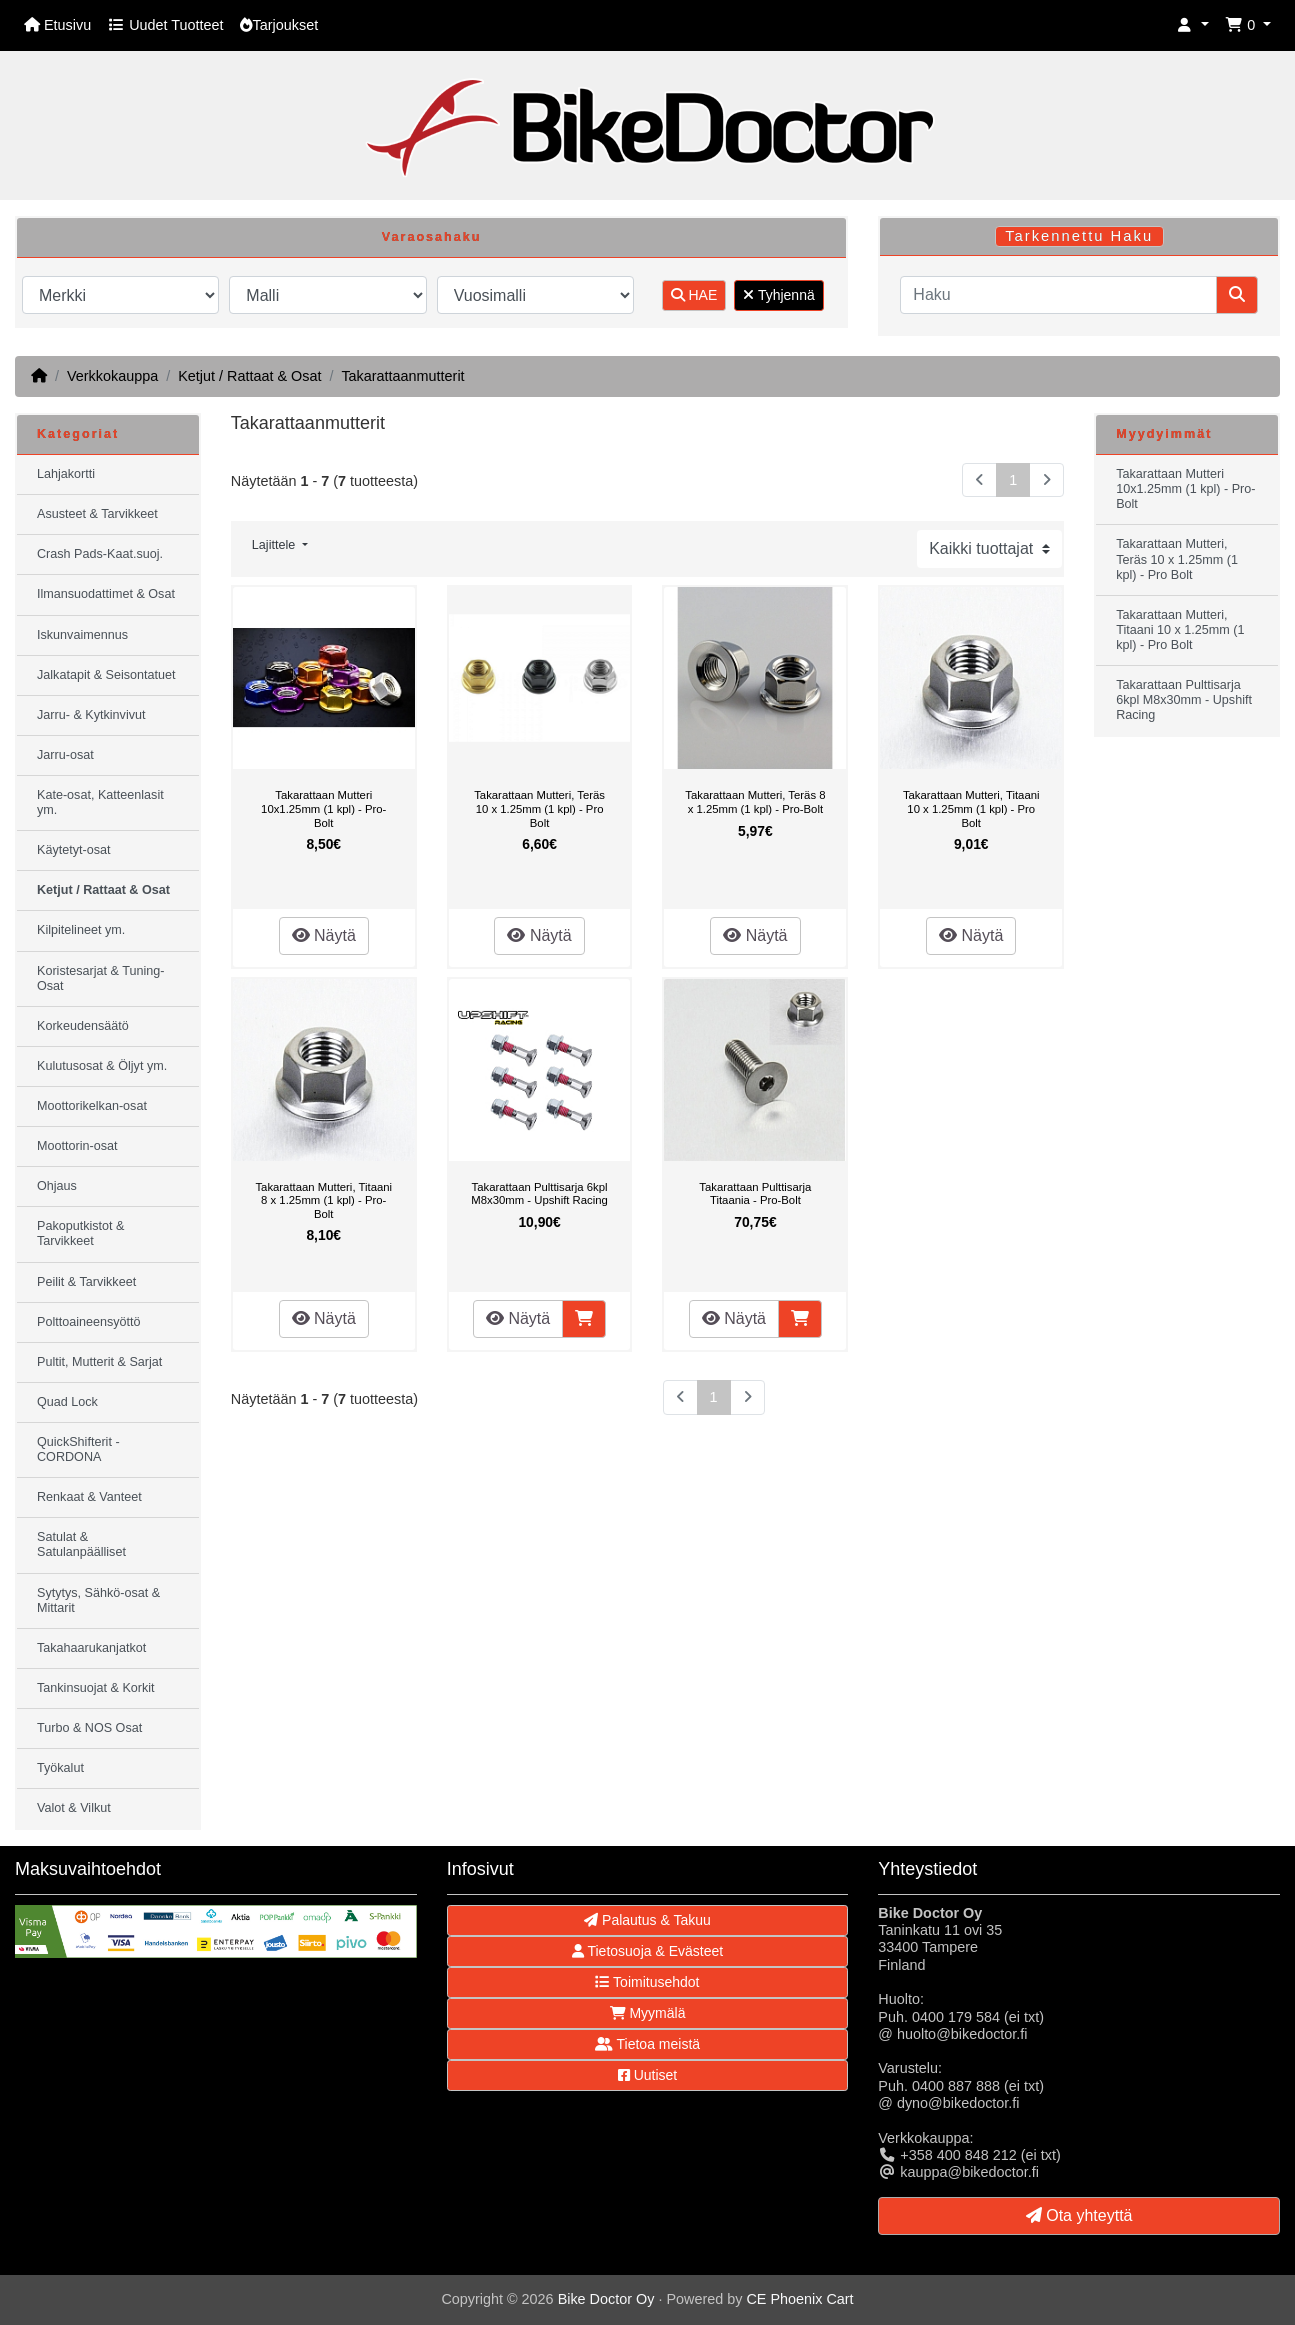 This screenshot has width=1295, height=2325. I want to click on Kulutusosat & Öljyt ym., so click(102, 1066).